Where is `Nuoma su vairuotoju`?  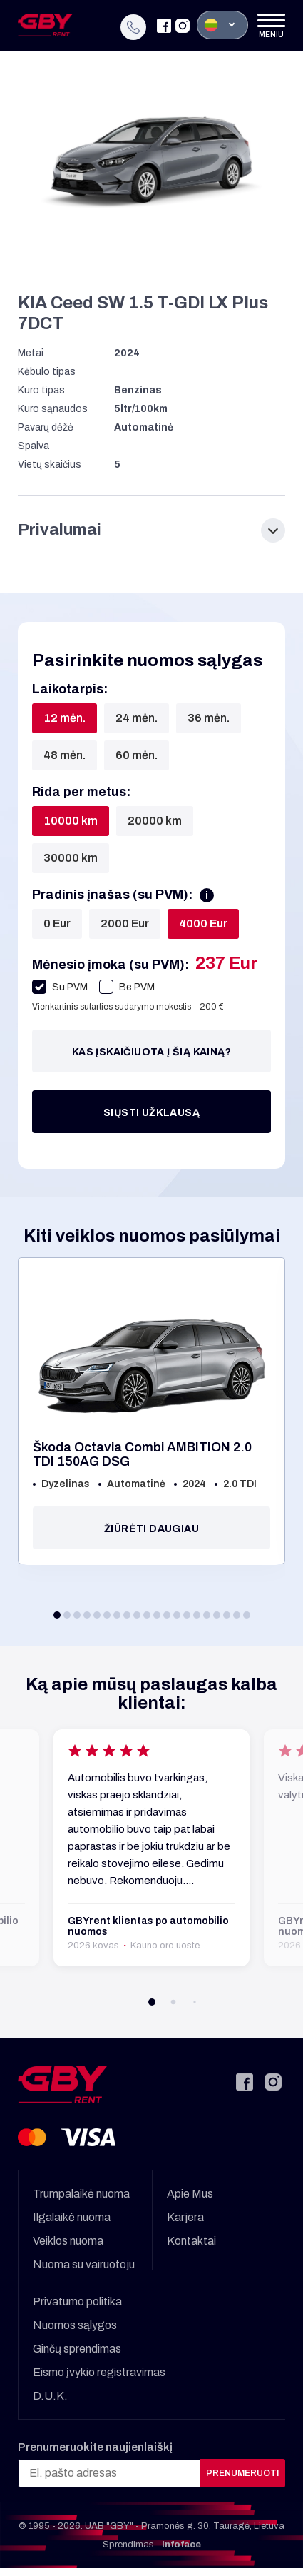
Nuoma su vairuotoju is located at coordinates (84, 2259).